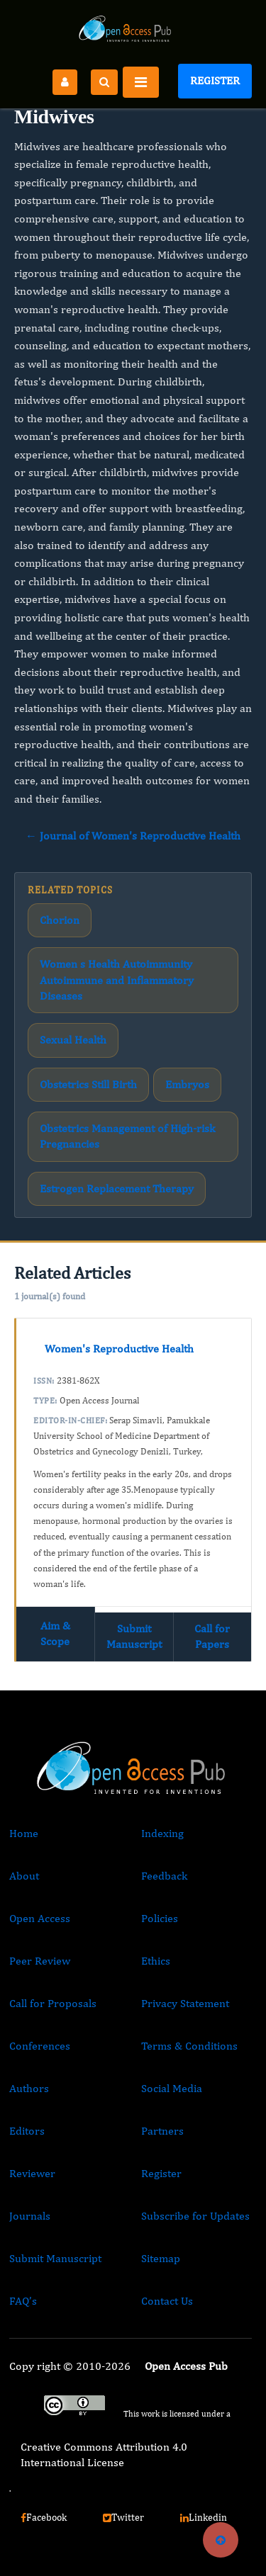 This screenshot has width=266, height=2576. Describe the element at coordinates (23, 2300) in the screenshot. I see `FAQ’s` at that location.